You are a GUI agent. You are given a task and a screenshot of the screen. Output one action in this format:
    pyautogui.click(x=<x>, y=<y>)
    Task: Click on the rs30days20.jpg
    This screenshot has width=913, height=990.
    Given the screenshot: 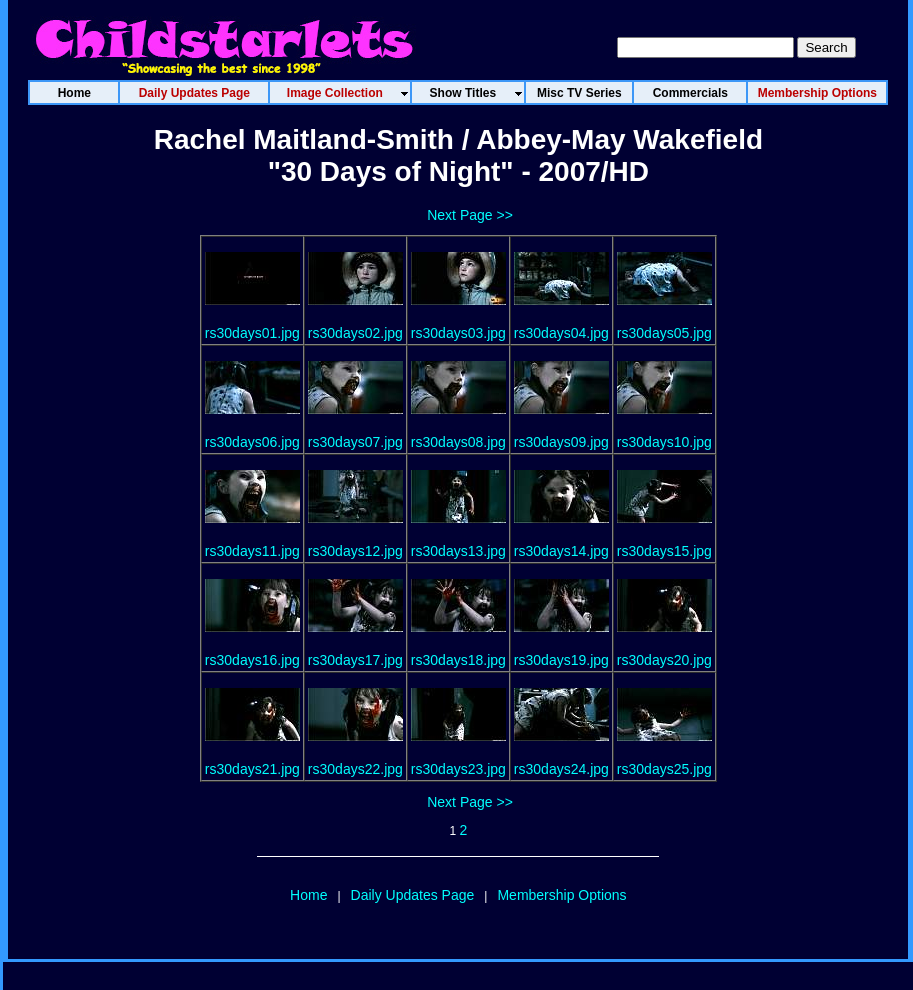 What is the action you would take?
    pyautogui.click(x=664, y=660)
    